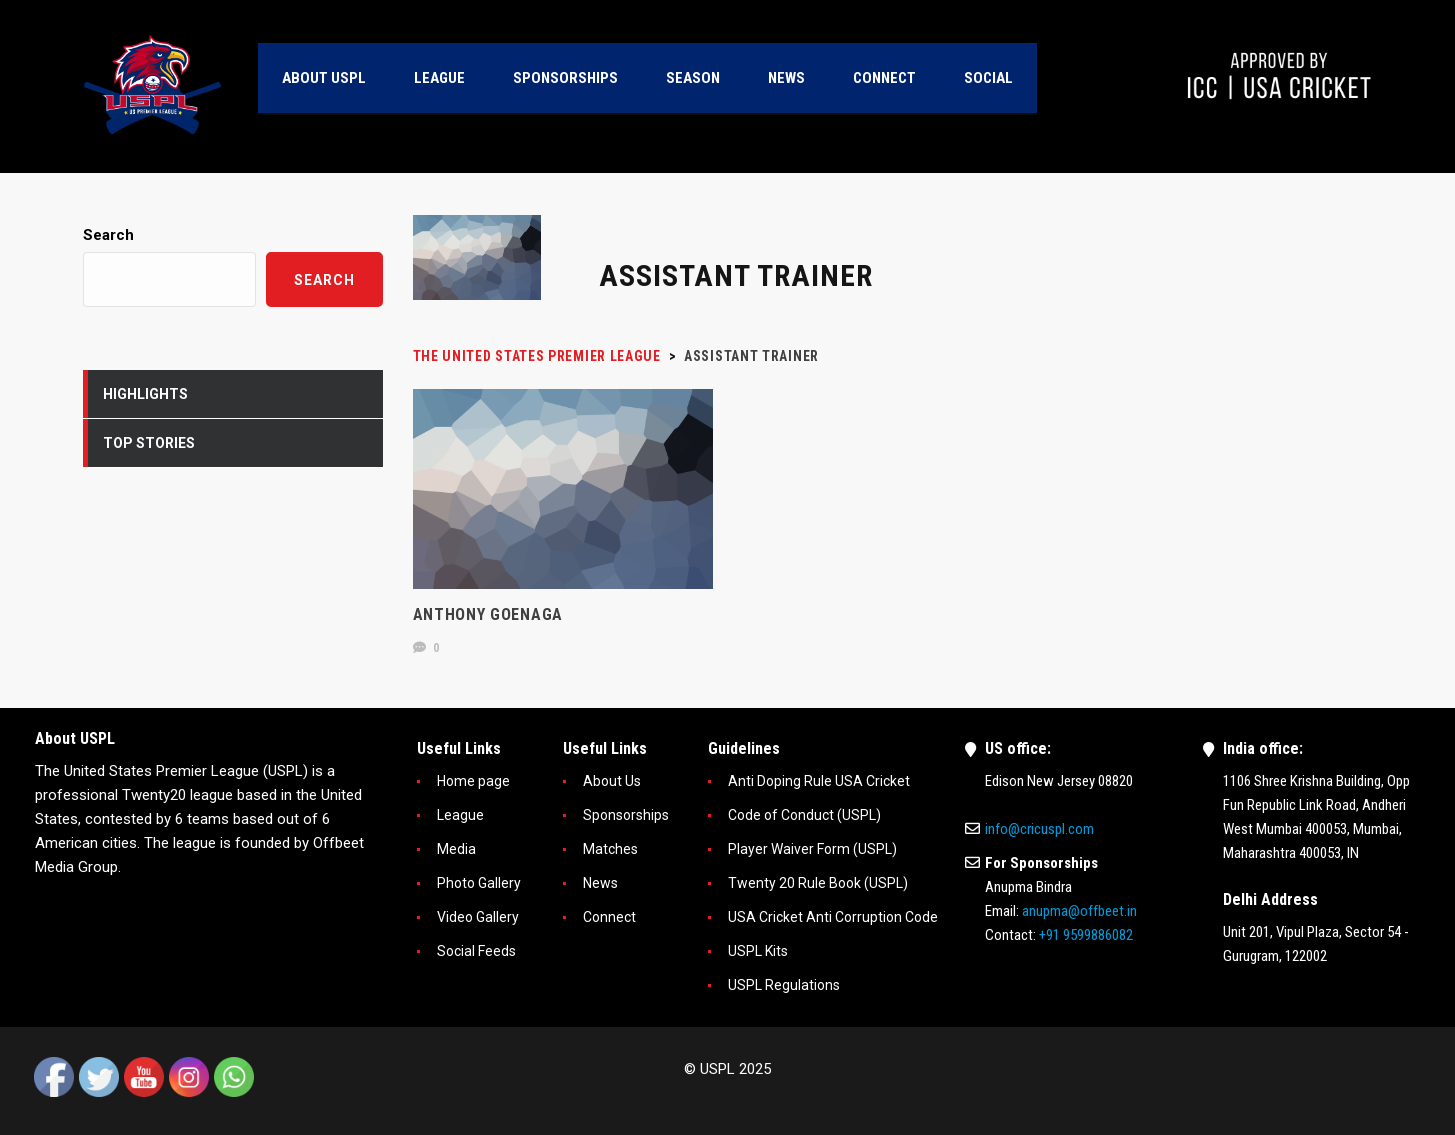 The width and height of the screenshot is (1455, 1135). What do you see at coordinates (758, 951) in the screenshot?
I see `USPL Kits` at bounding box center [758, 951].